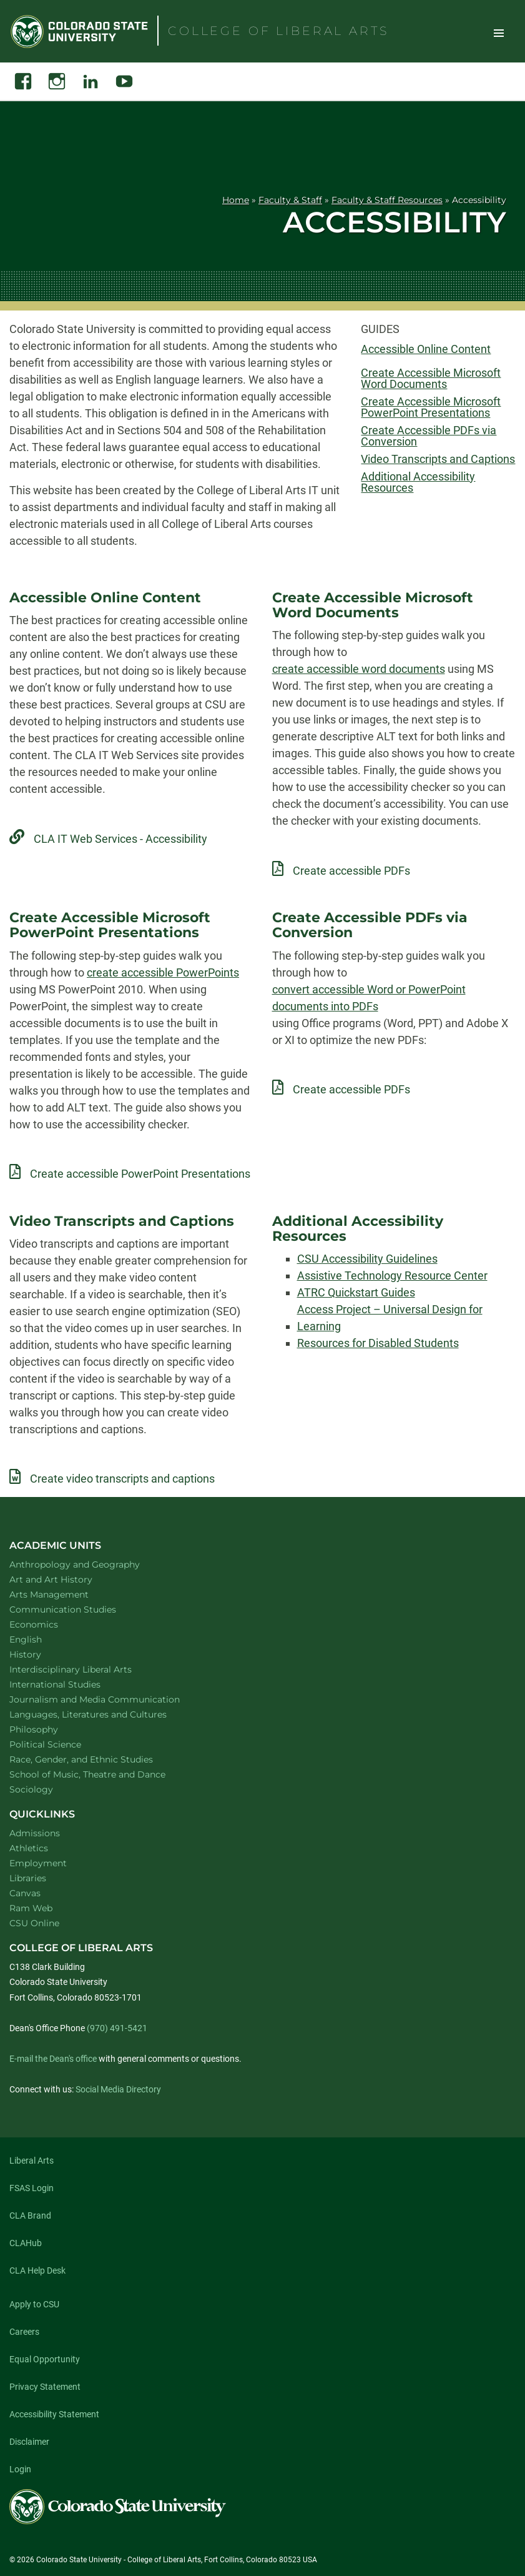  Describe the element at coordinates (378, 1343) in the screenshot. I see `Resources for Disabled Students` at that location.